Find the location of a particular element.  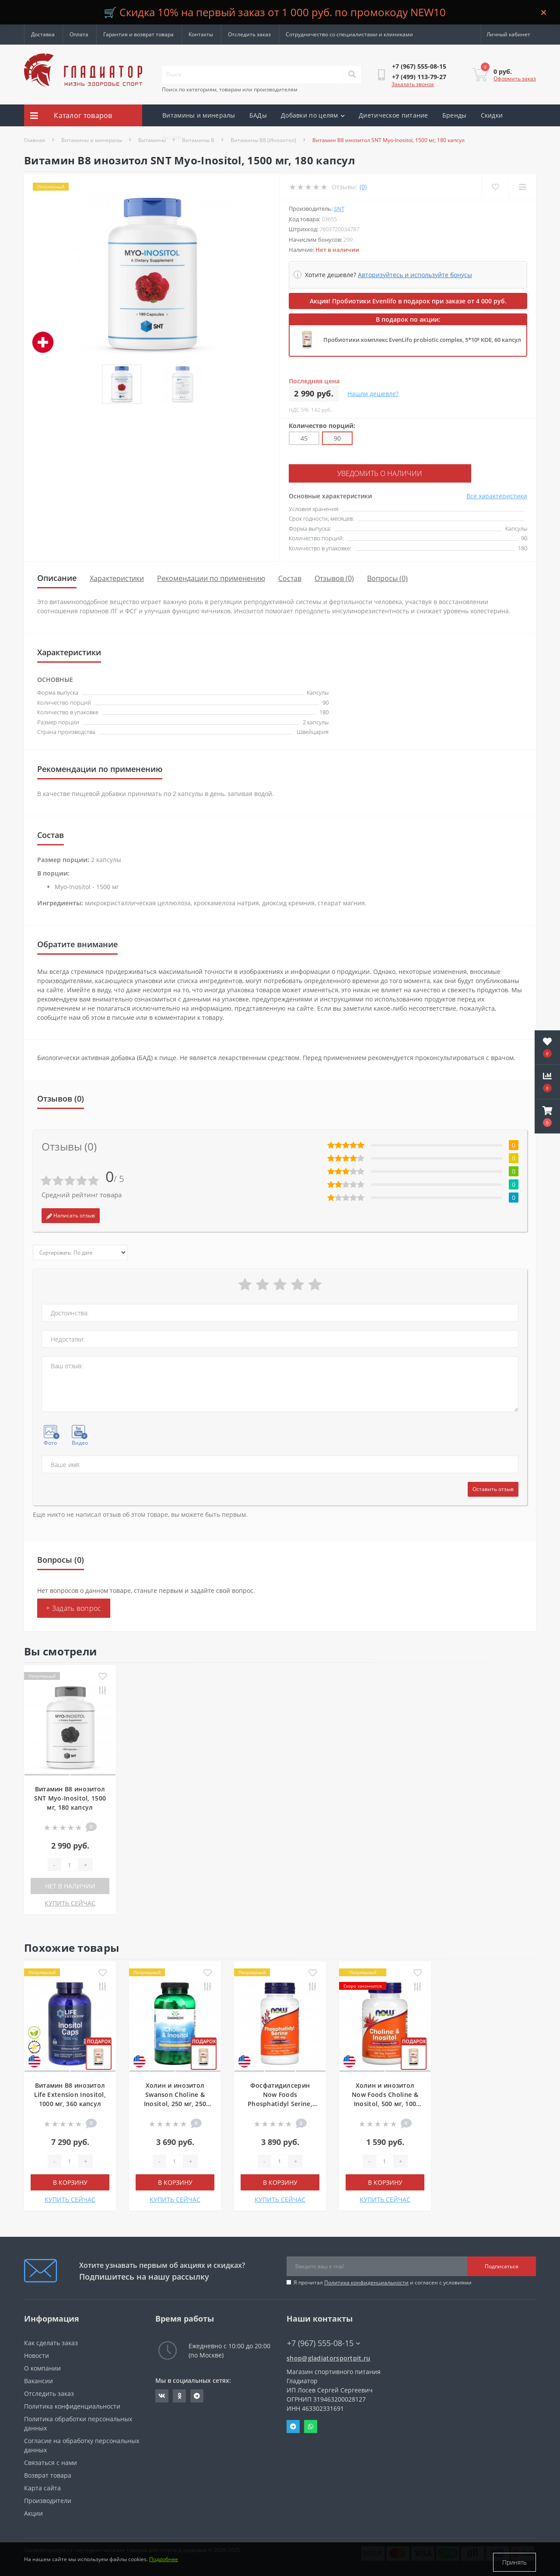

Характеристики is located at coordinates (117, 577).